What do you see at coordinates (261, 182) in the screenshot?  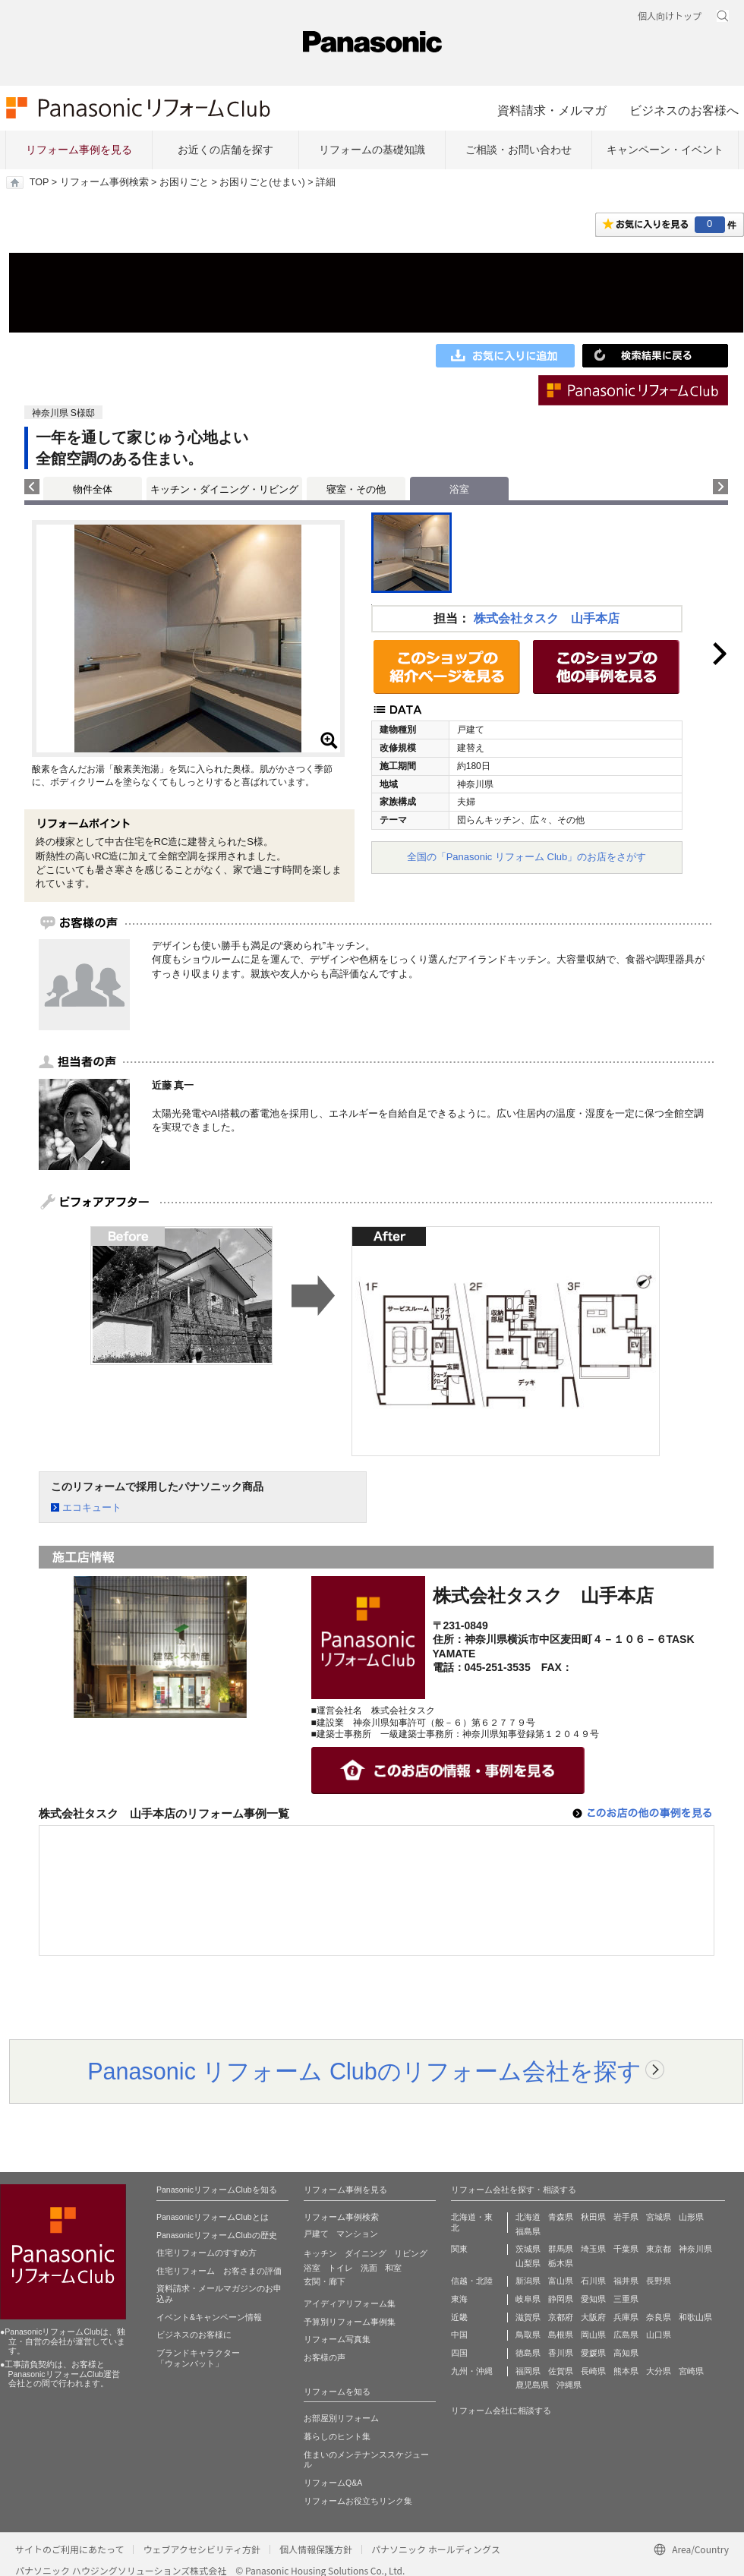 I see `お困りごと(せまい)` at bounding box center [261, 182].